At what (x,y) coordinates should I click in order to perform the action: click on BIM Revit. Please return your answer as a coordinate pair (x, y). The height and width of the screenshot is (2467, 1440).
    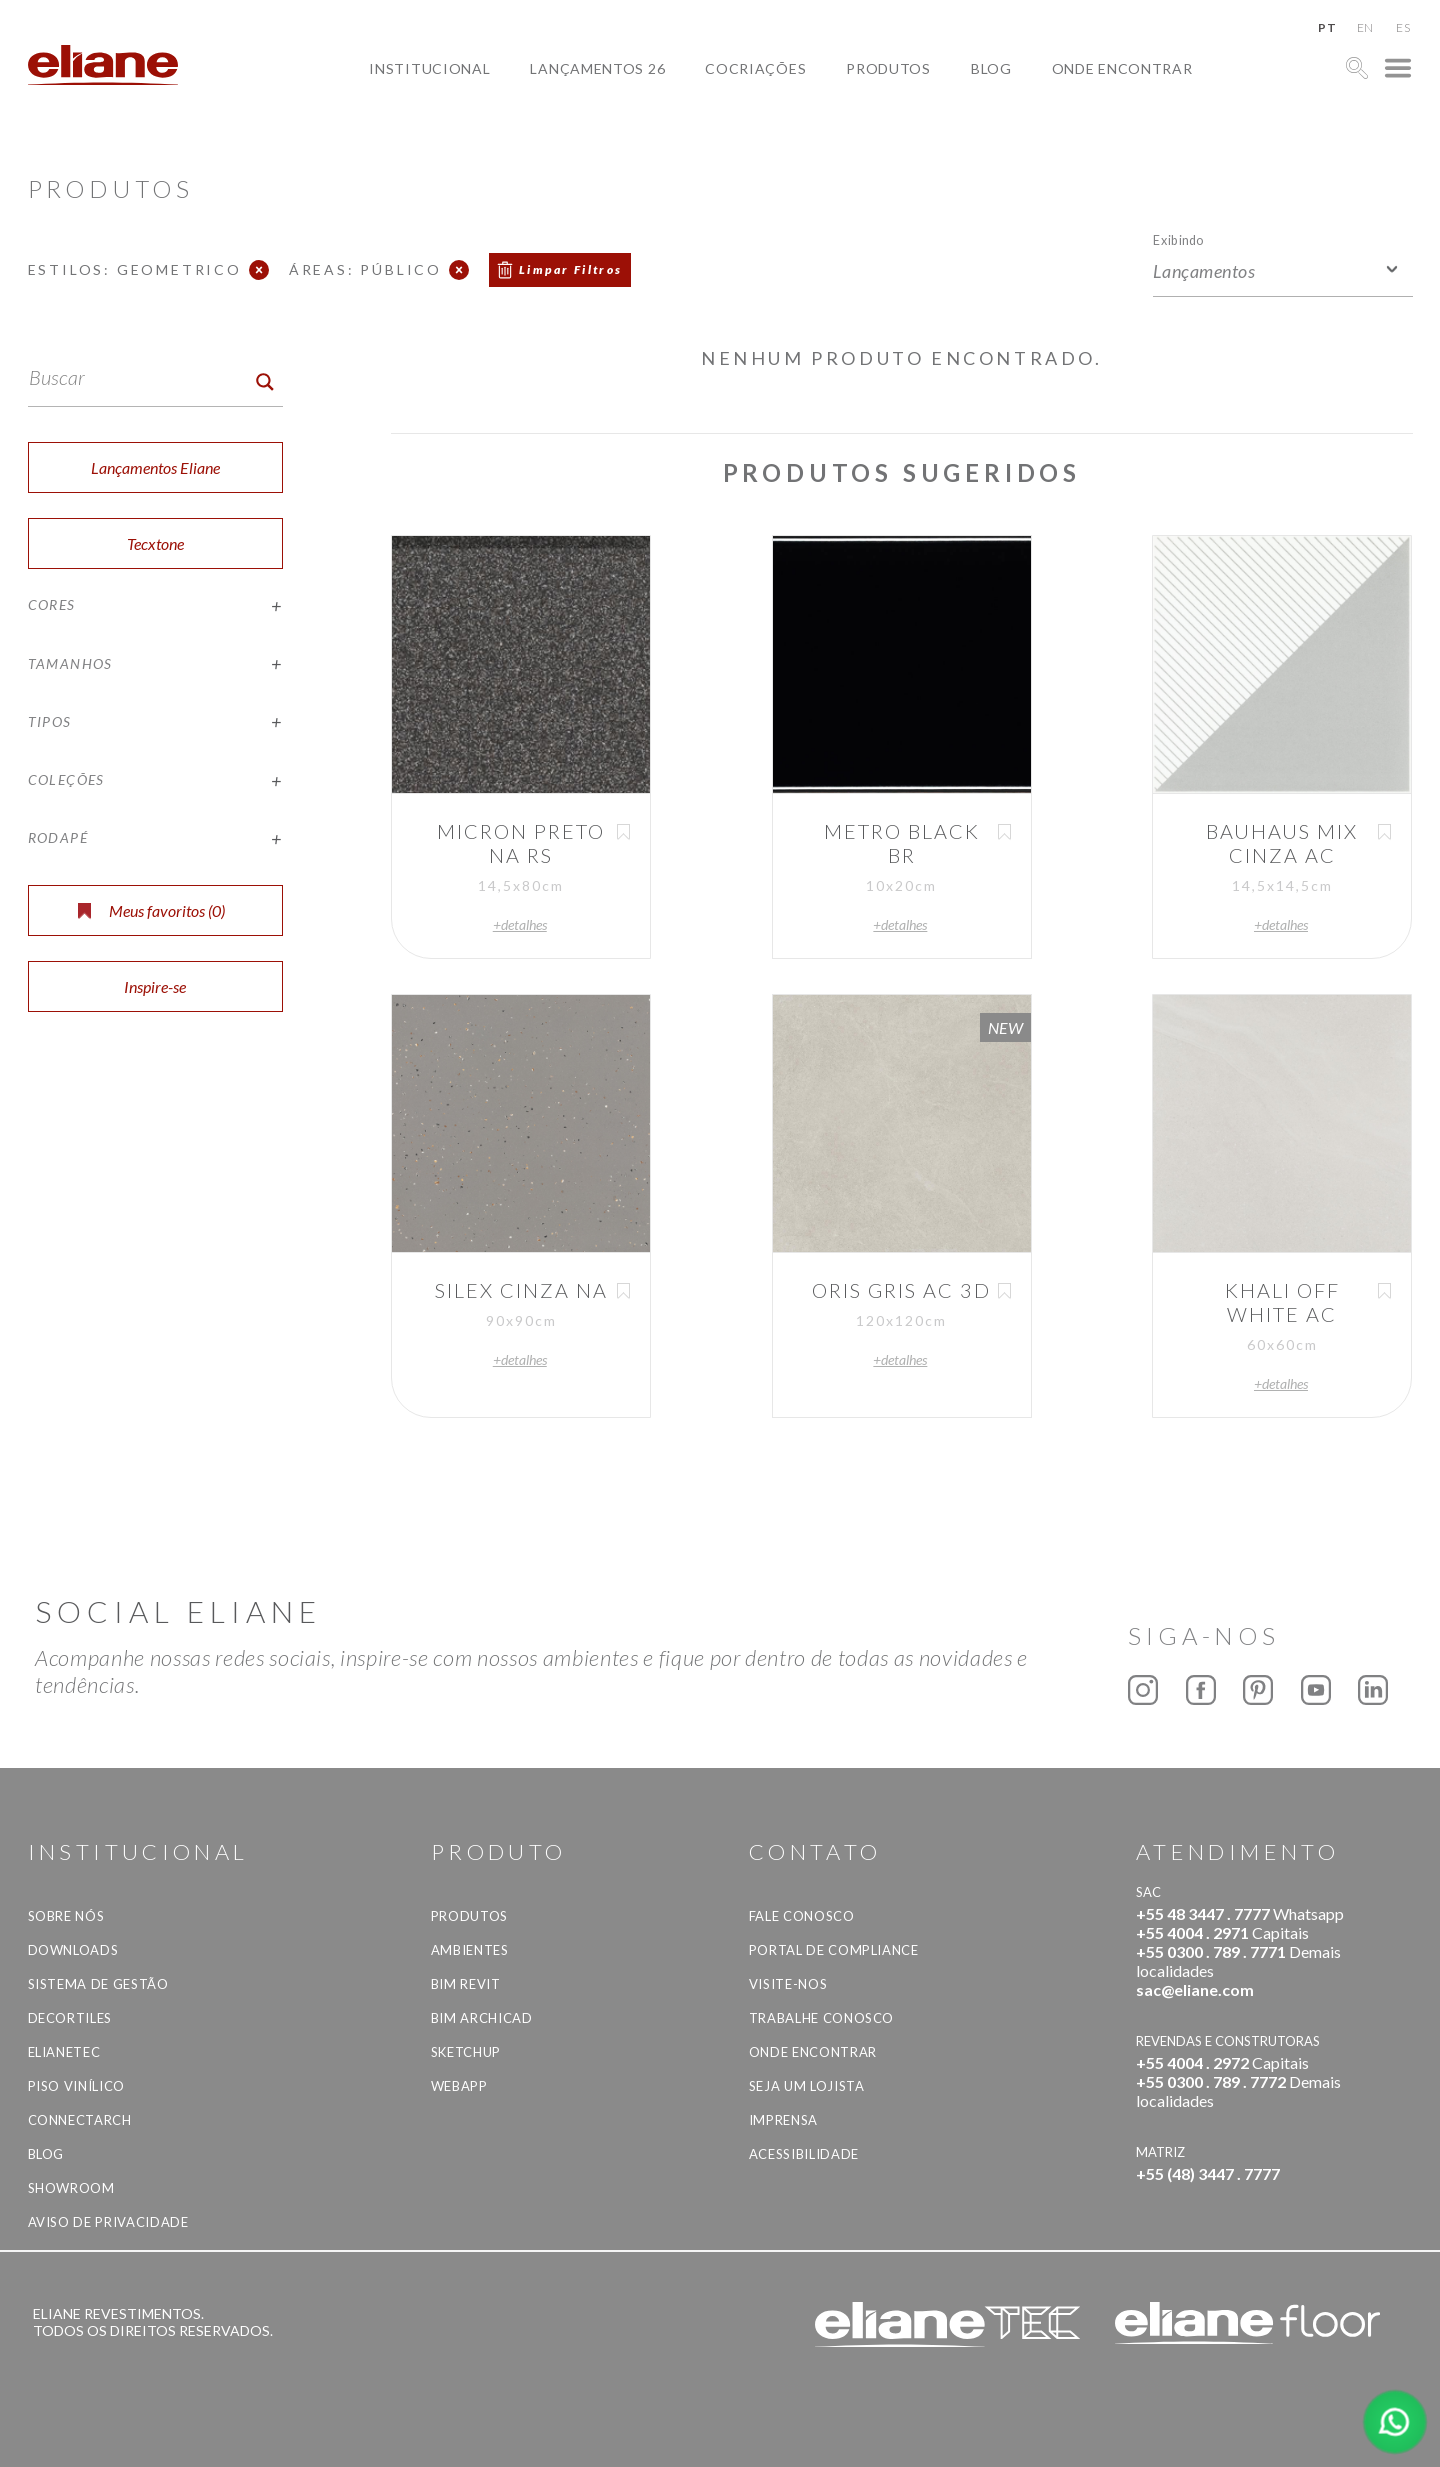
    Looking at the image, I should click on (466, 1984).